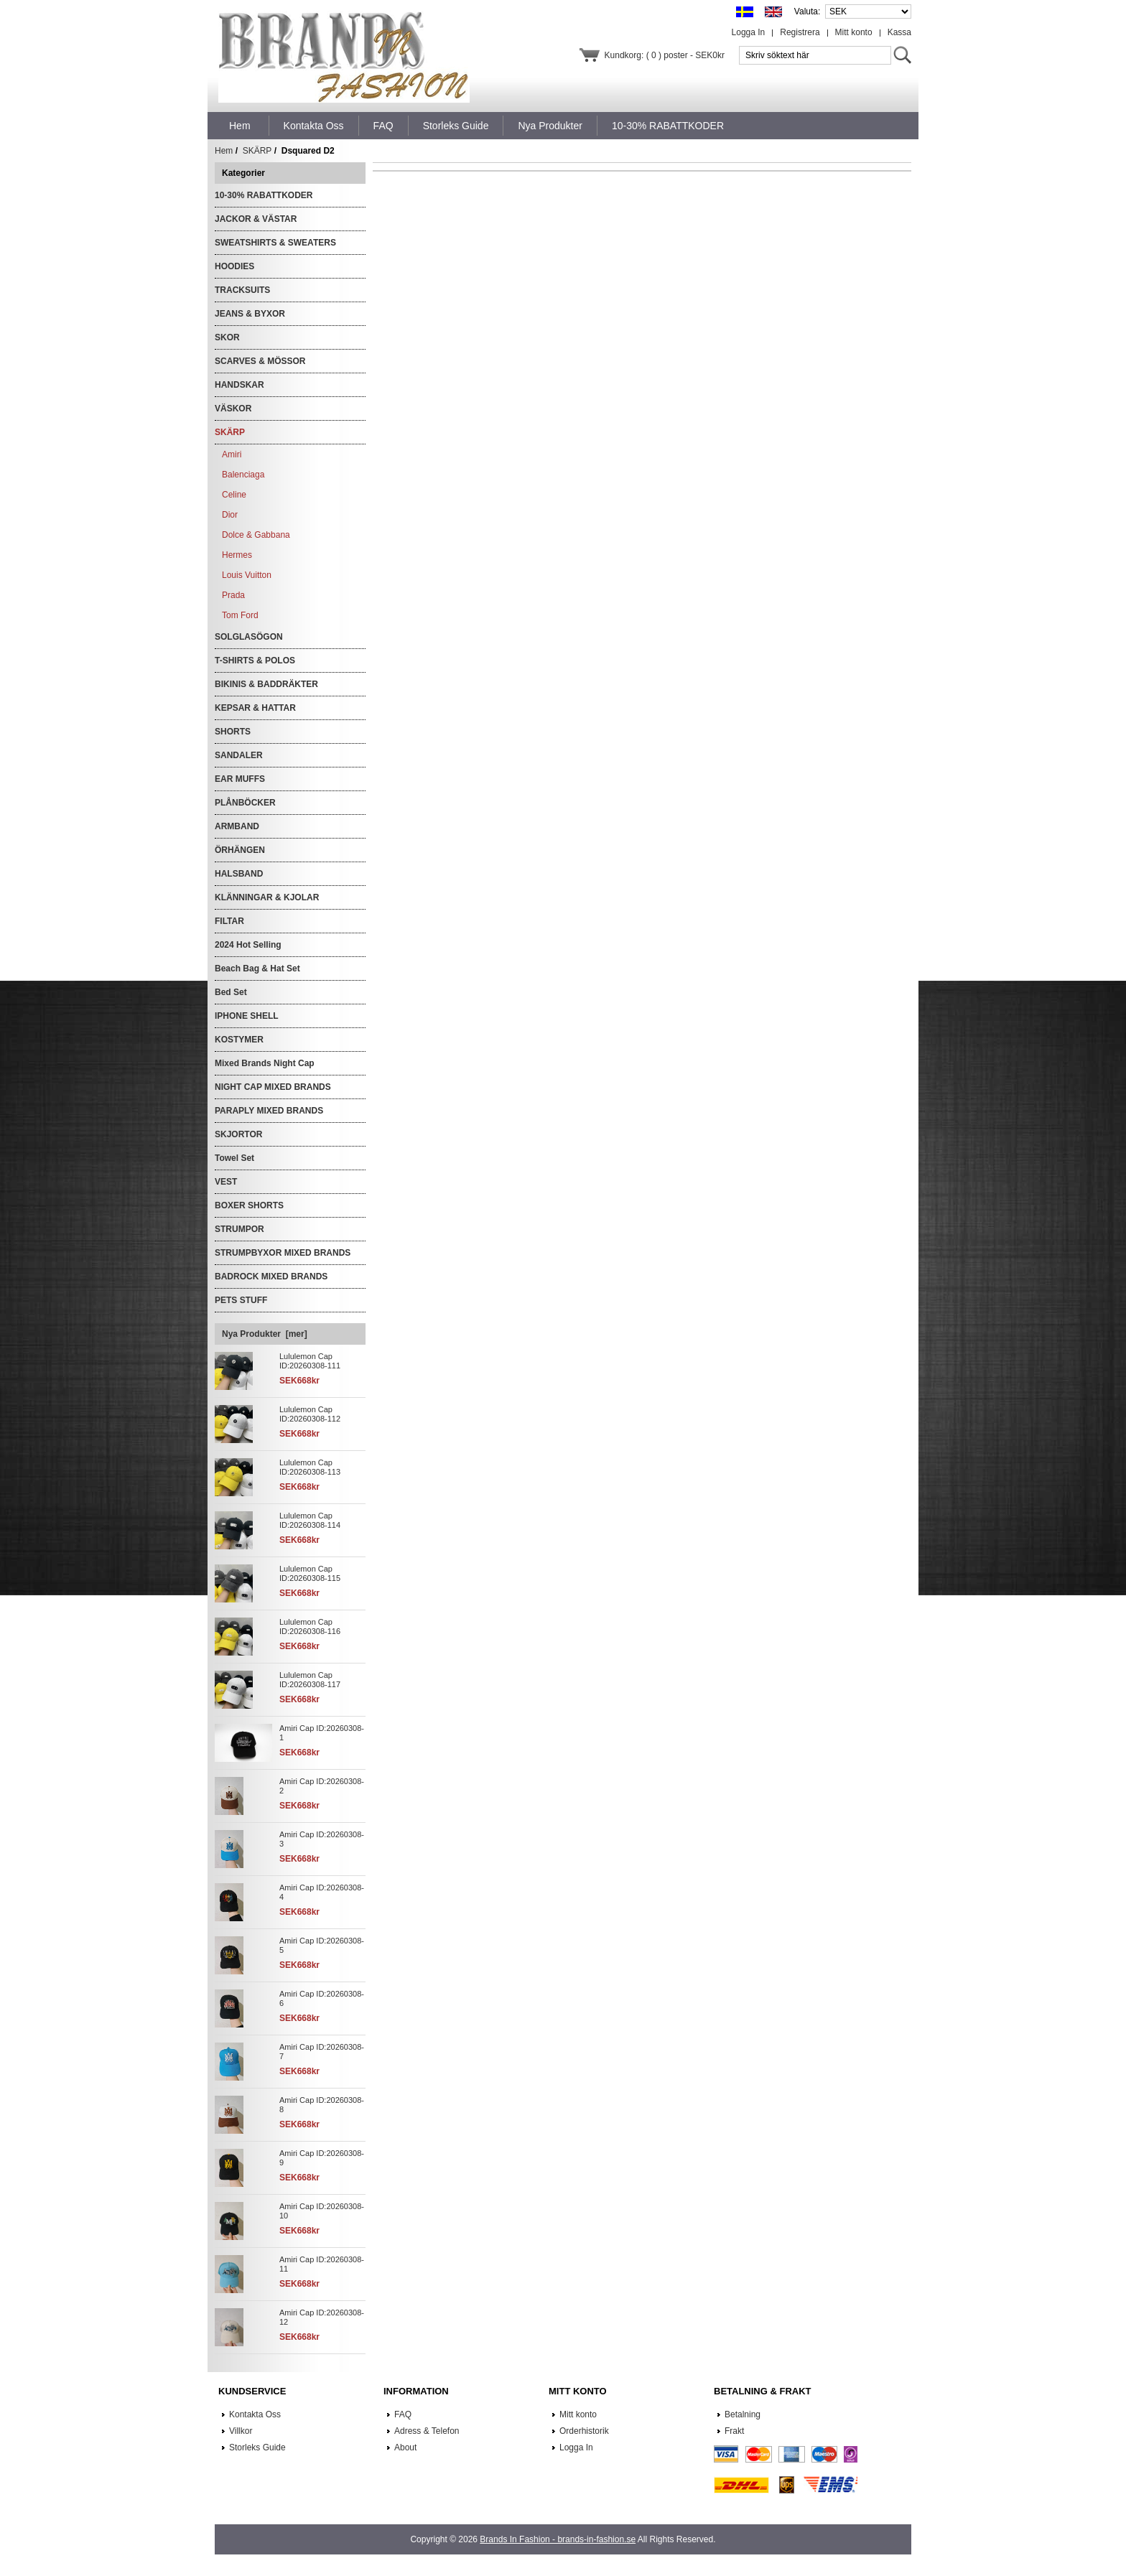 Image resolution: width=1126 pixels, height=2576 pixels. What do you see at coordinates (239, 755) in the screenshot?
I see `SANDALER` at bounding box center [239, 755].